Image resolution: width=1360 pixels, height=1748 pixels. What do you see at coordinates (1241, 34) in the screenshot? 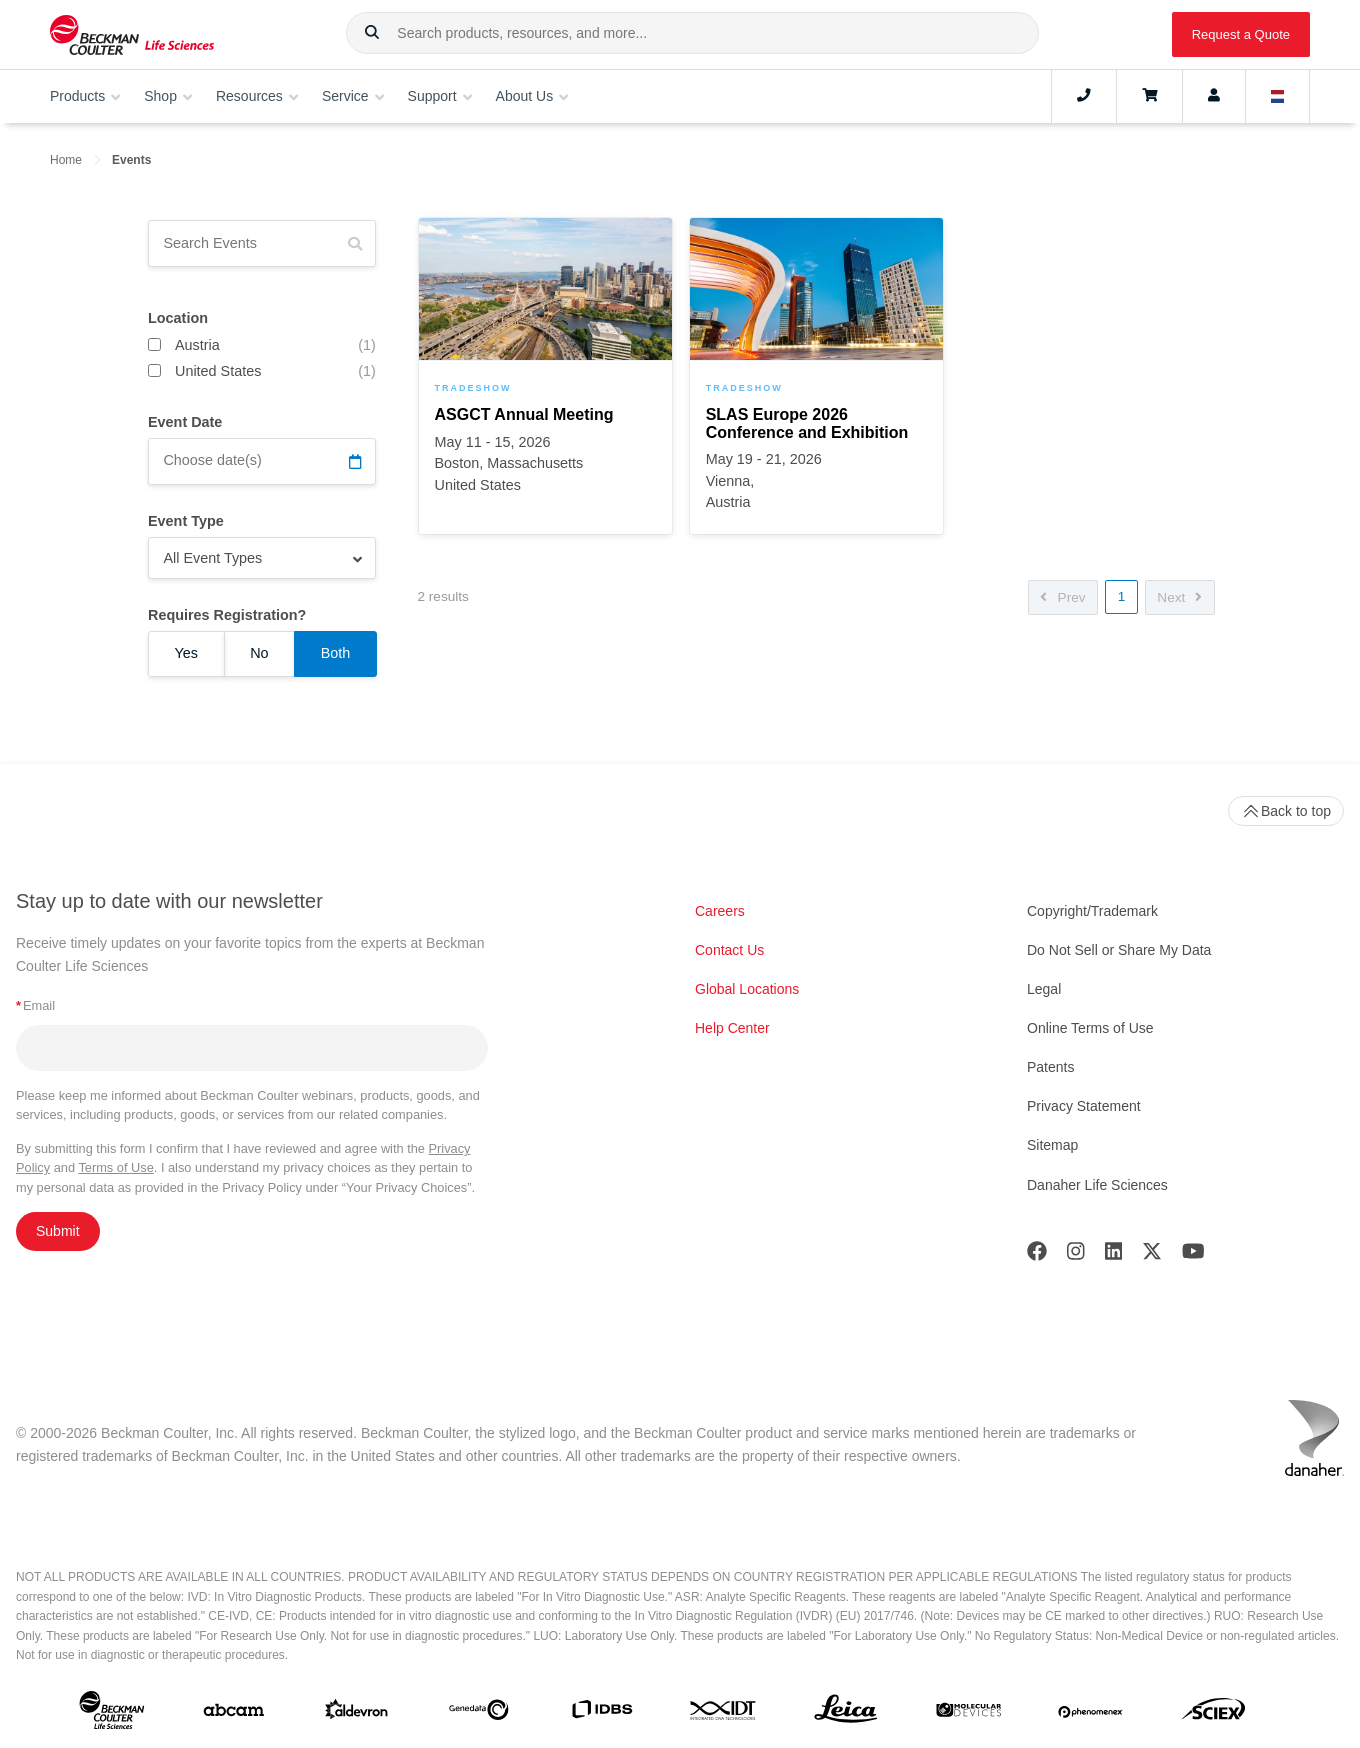
I see `Request a Quote` at bounding box center [1241, 34].